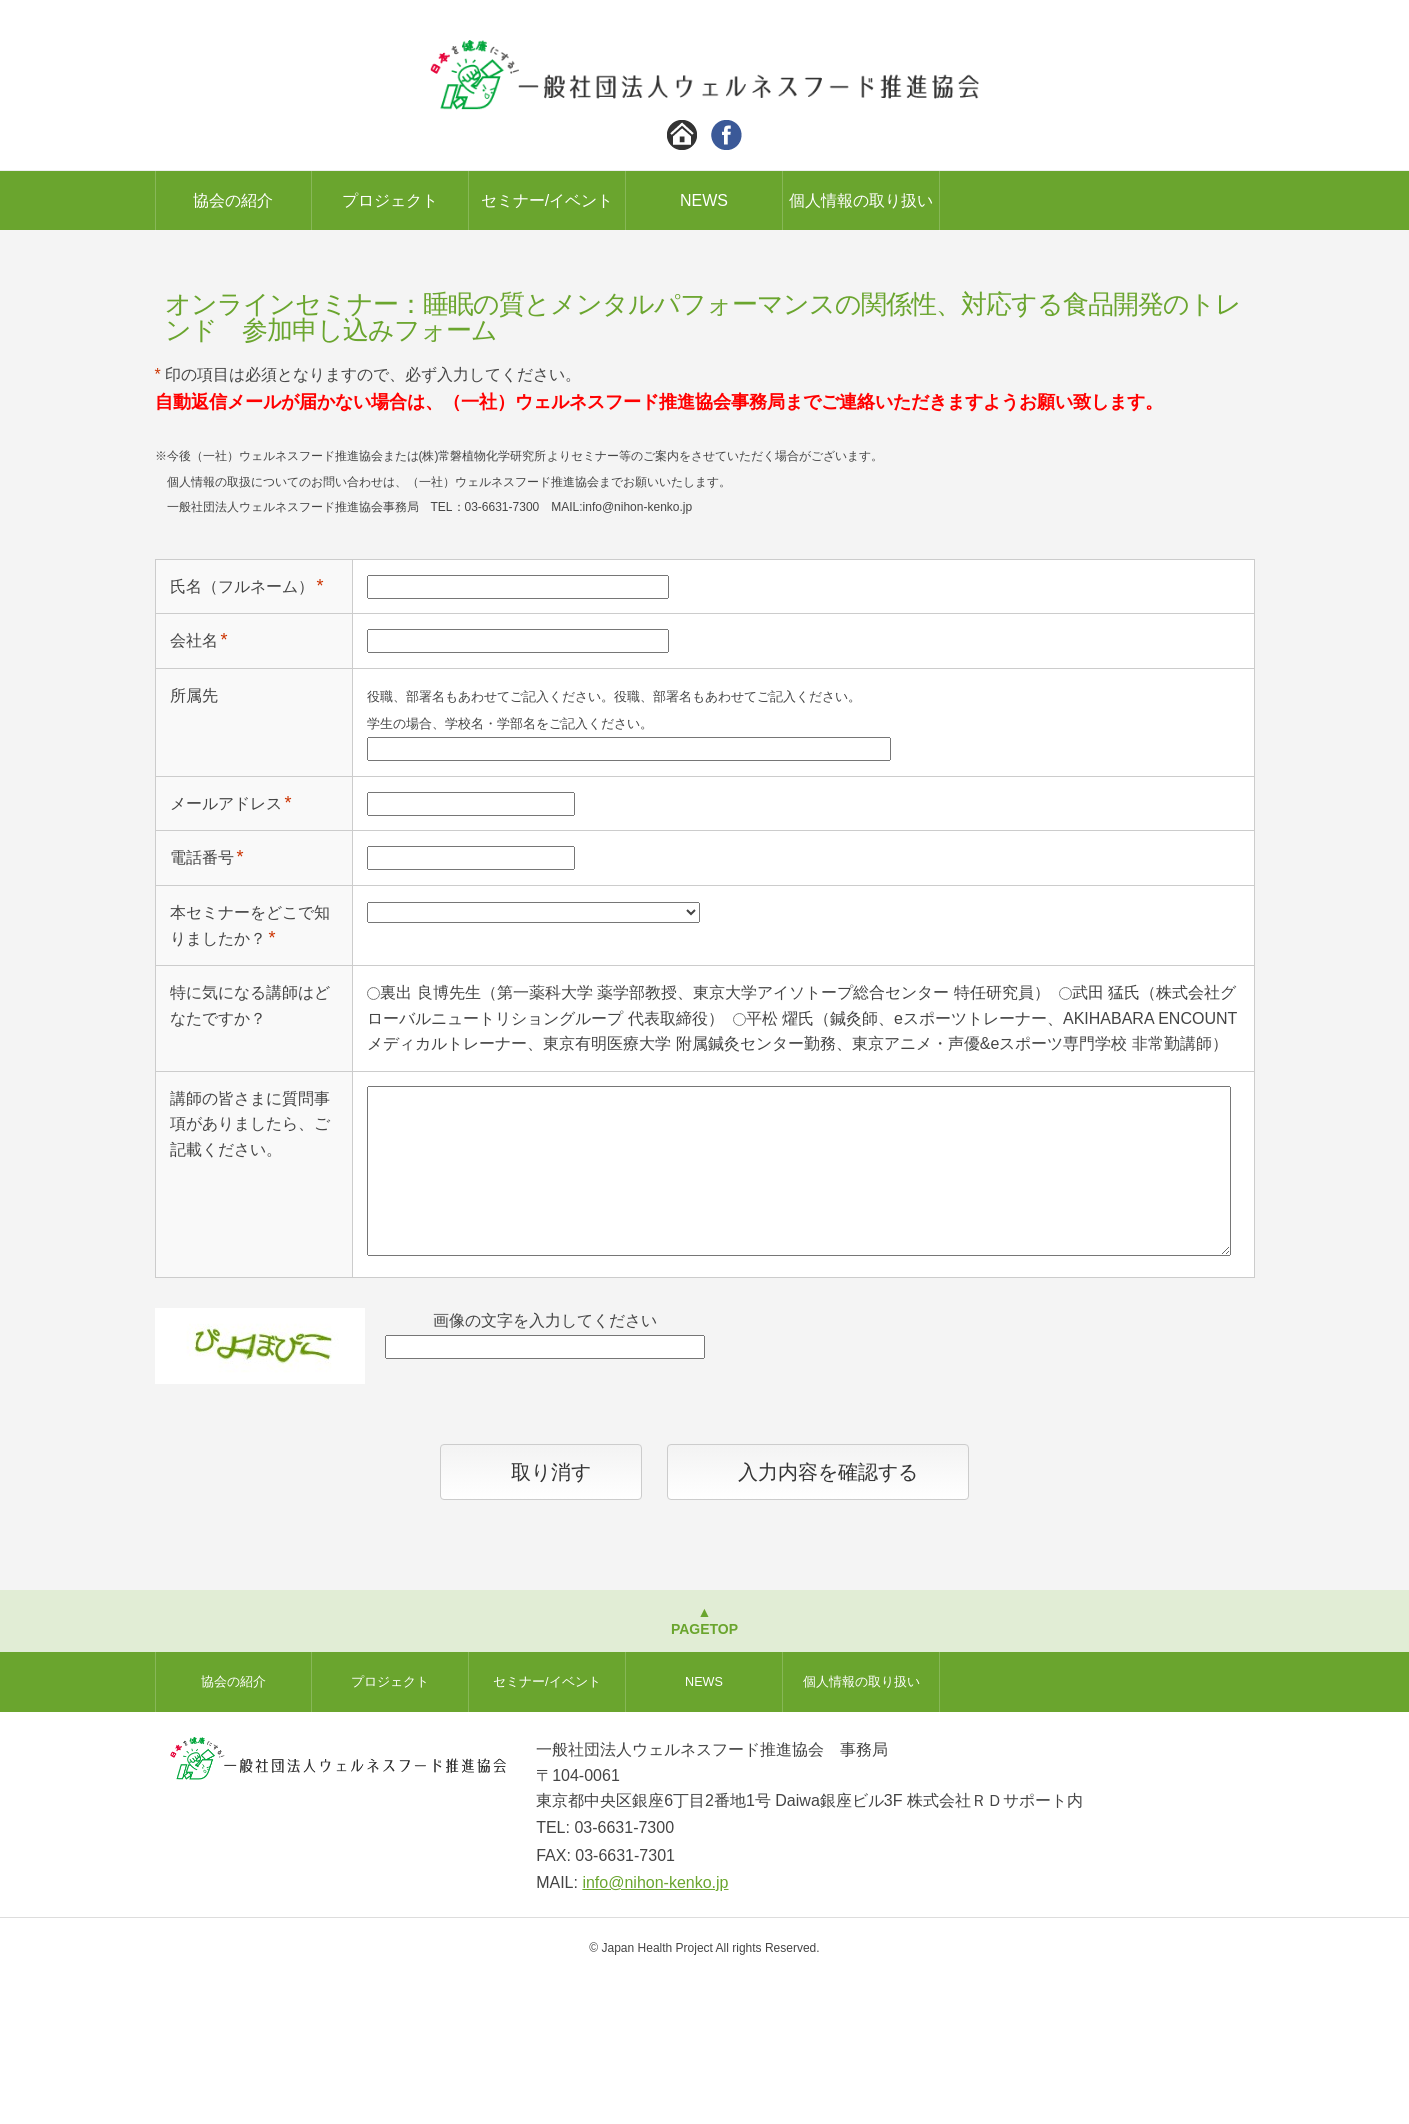 The width and height of the screenshot is (1409, 2124). I want to click on セミナー/イベント, so click(547, 200).